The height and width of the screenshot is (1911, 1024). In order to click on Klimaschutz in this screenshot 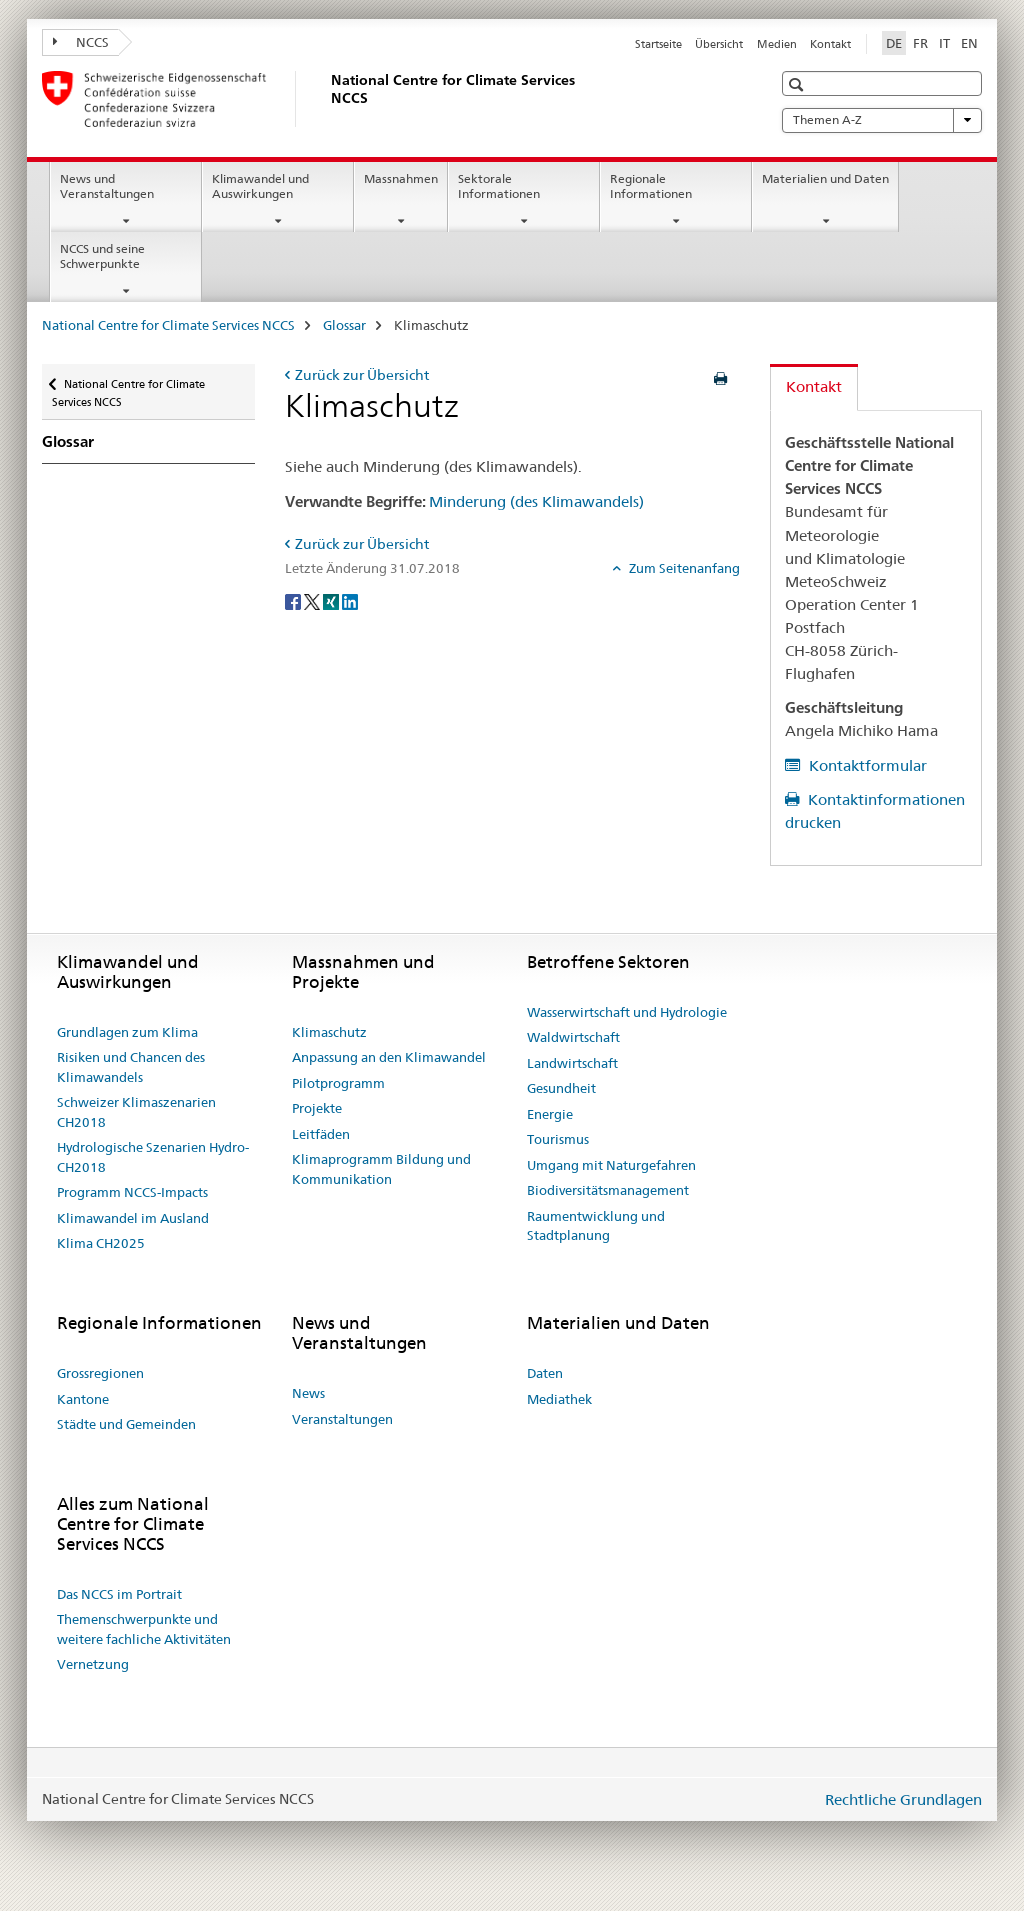, I will do `click(329, 1032)`.